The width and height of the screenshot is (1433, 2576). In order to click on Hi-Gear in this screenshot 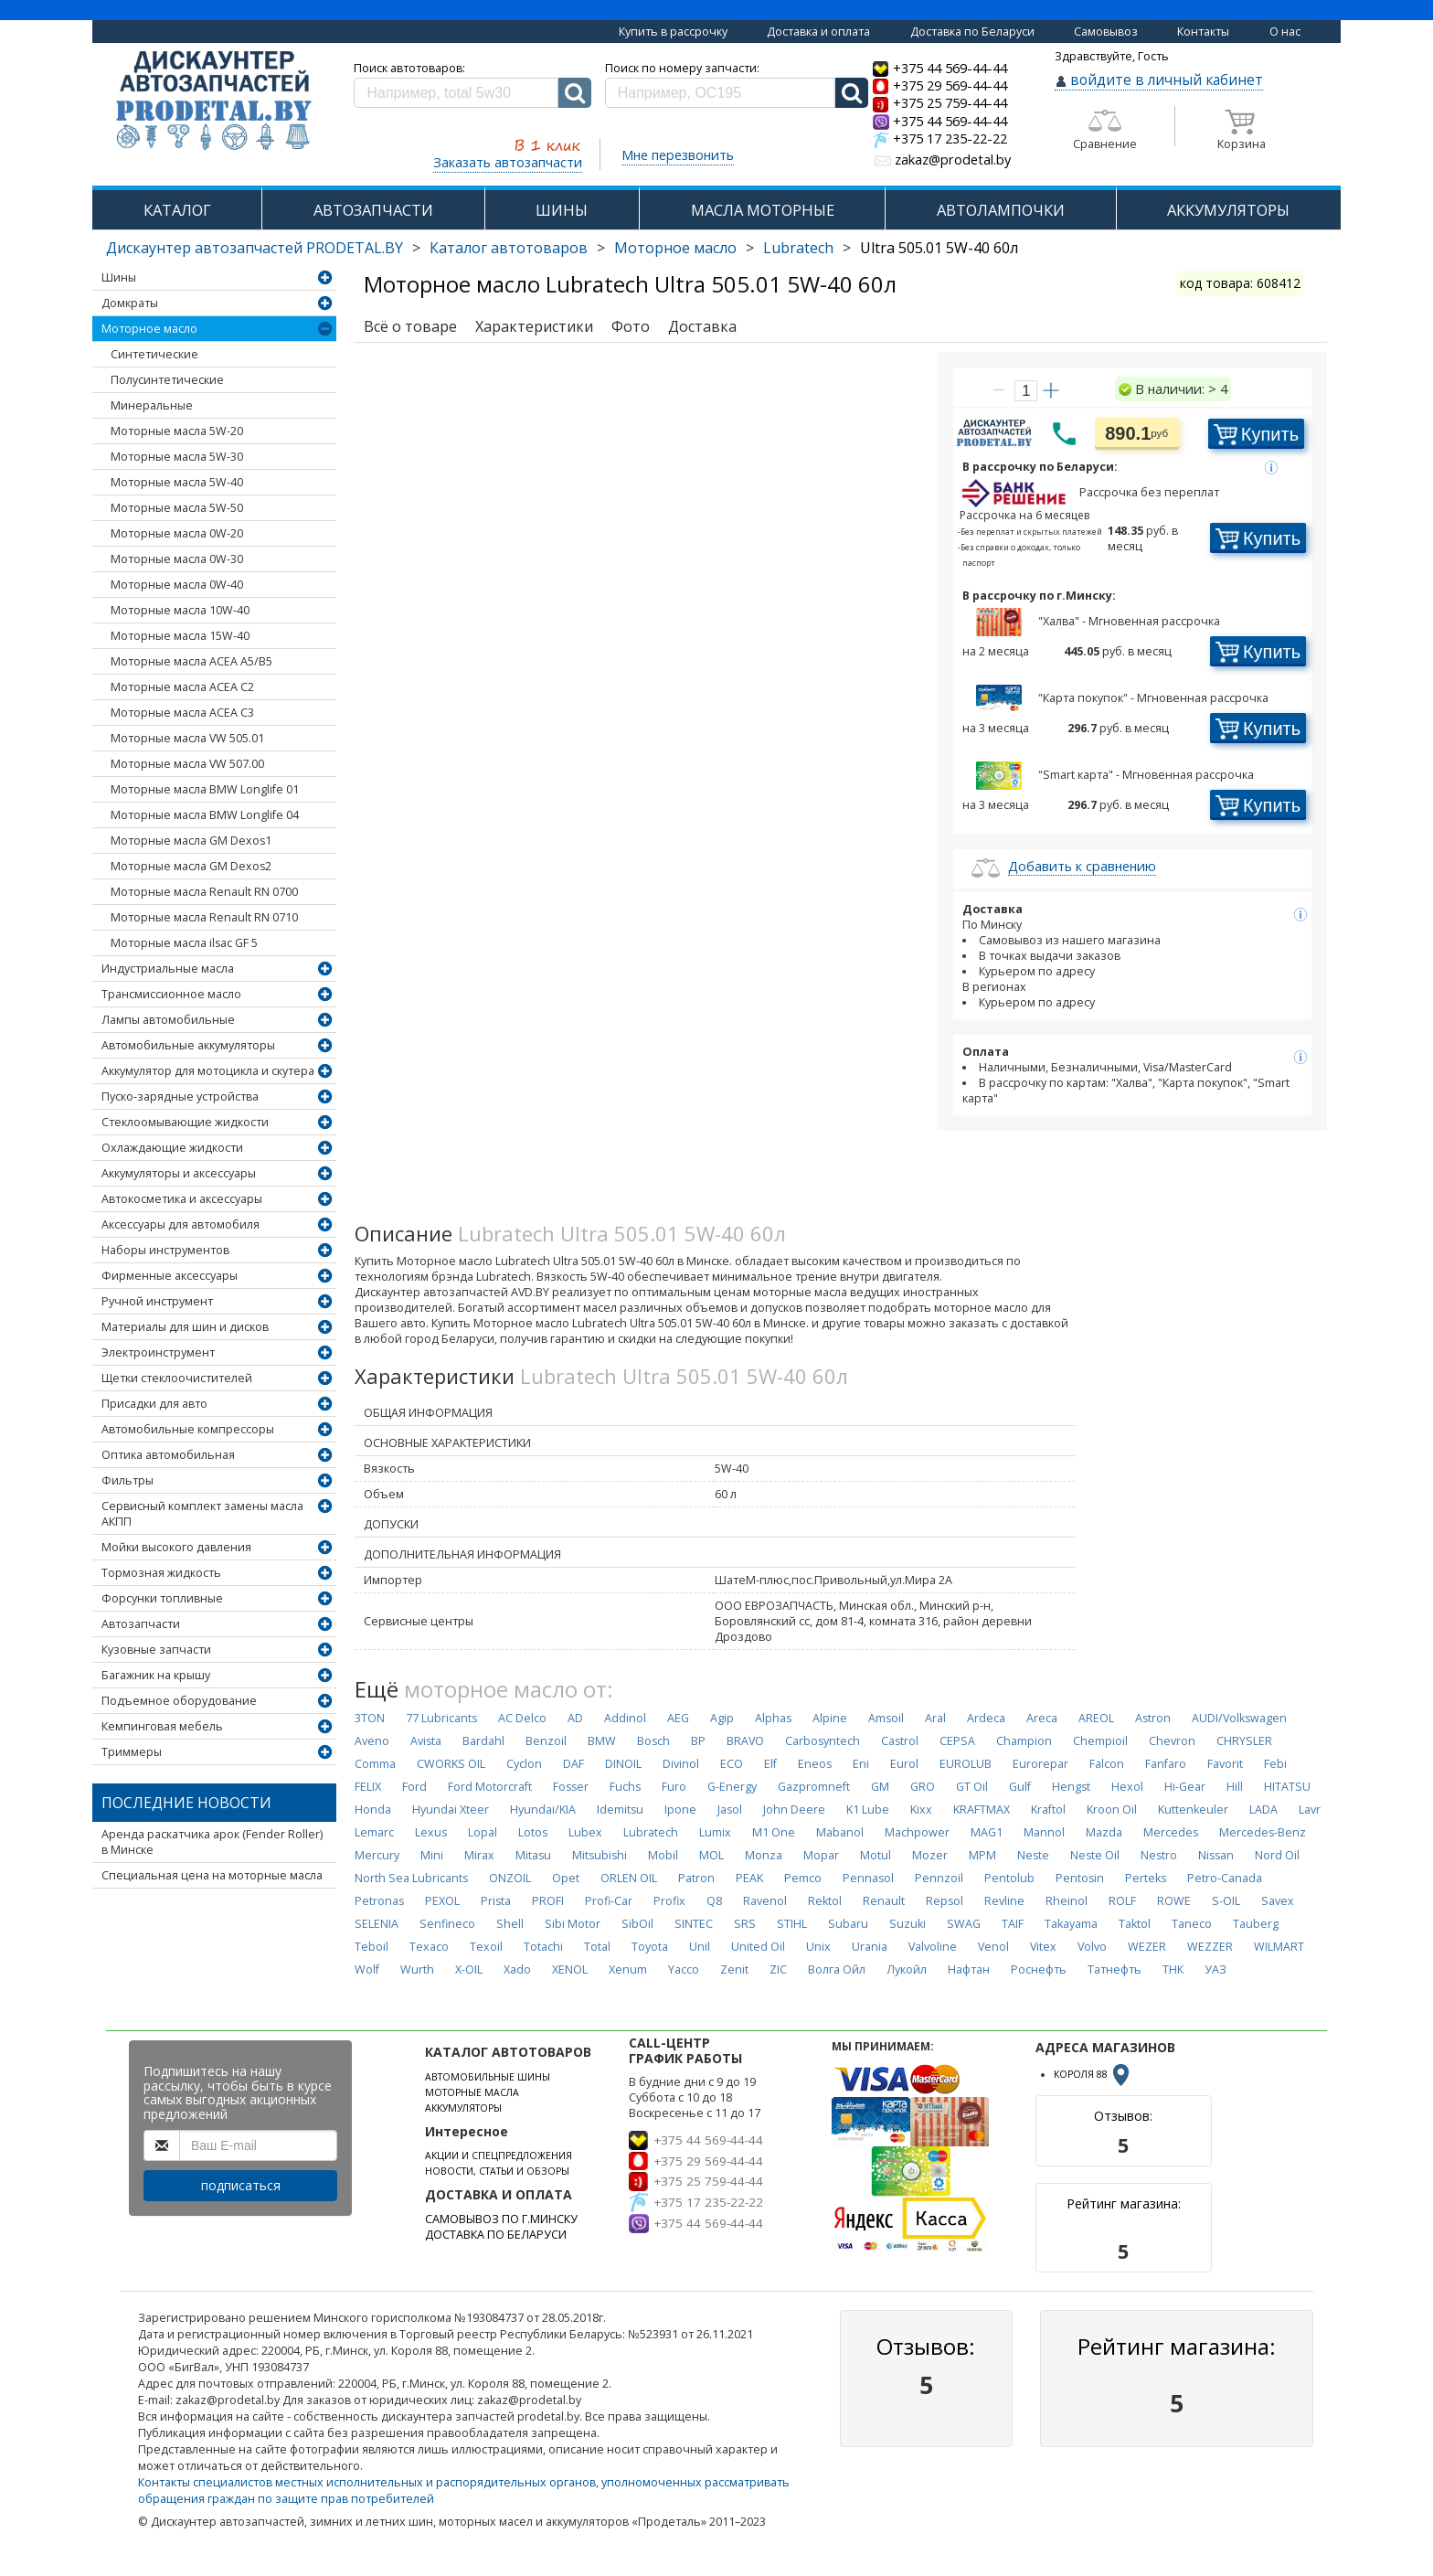, I will do `click(1184, 1786)`.